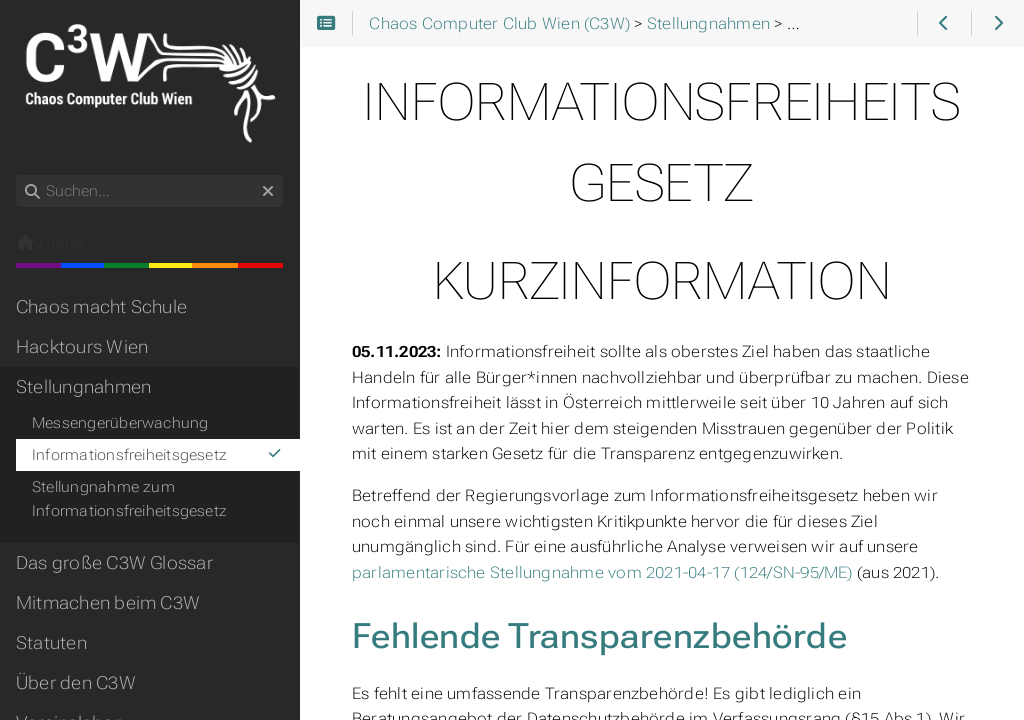  Describe the element at coordinates (83, 387) in the screenshot. I see `Stellungnahmen` at that location.